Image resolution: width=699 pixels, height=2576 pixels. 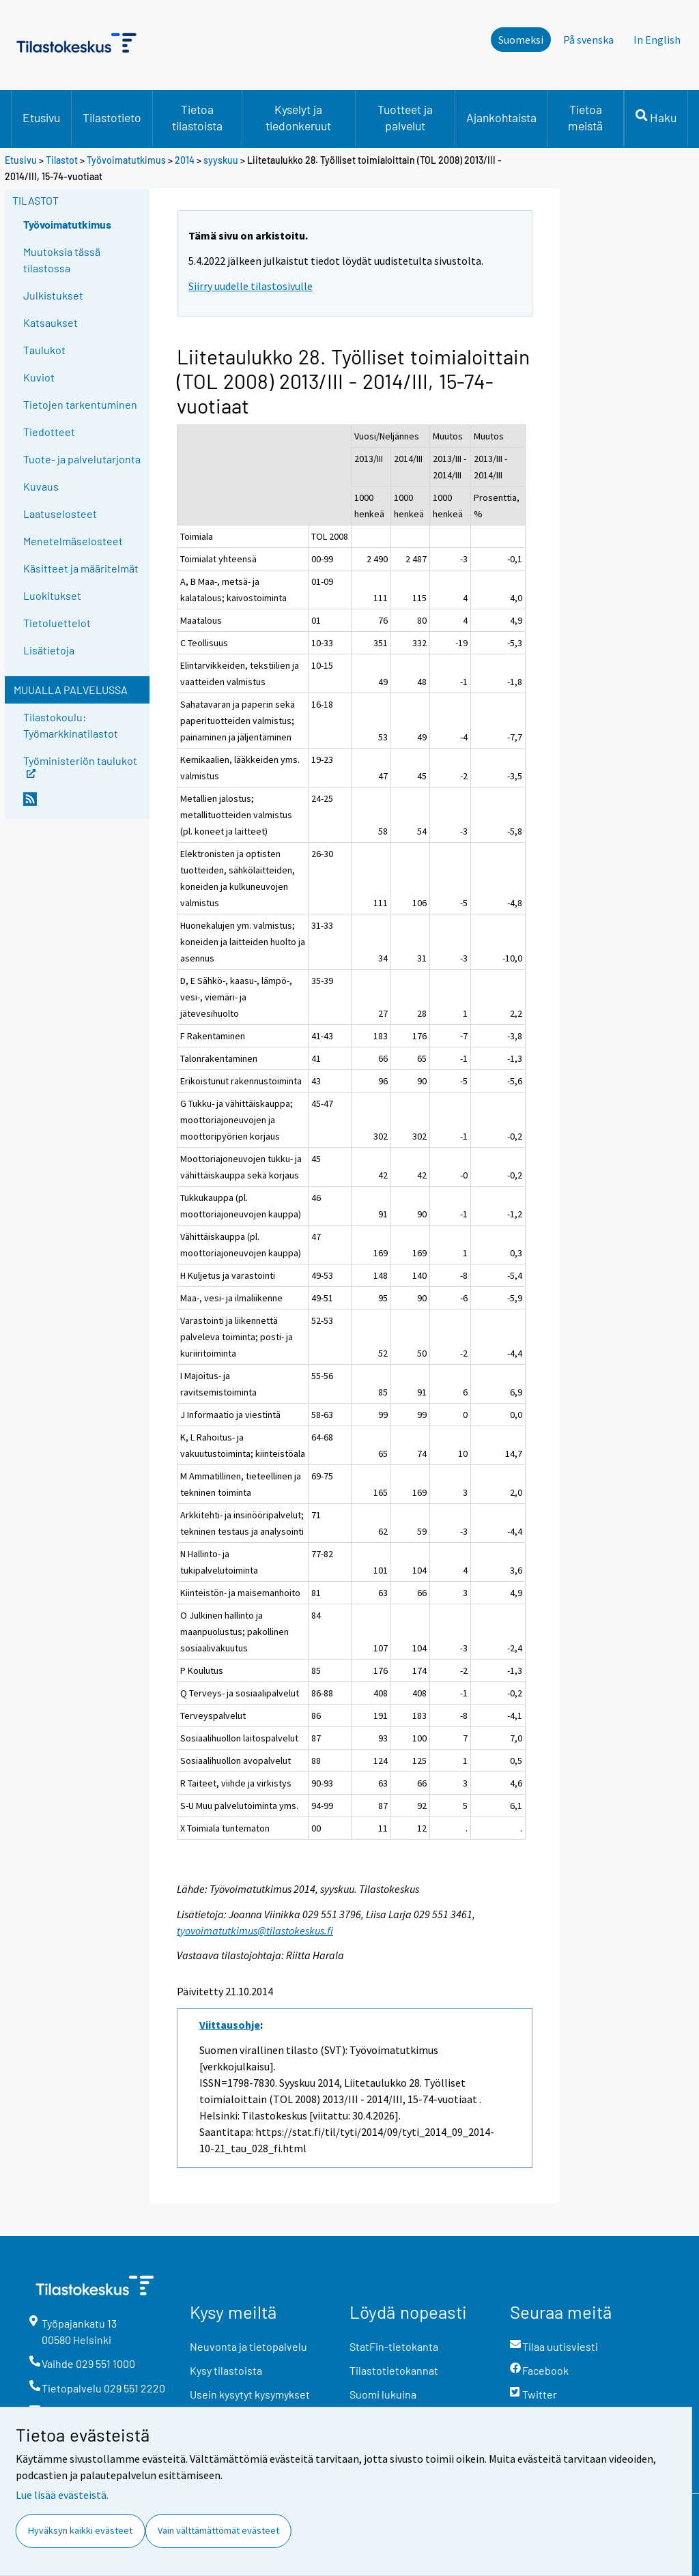 What do you see at coordinates (112, 117) in the screenshot?
I see `Tilastotieto` at bounding box center [112, 117].